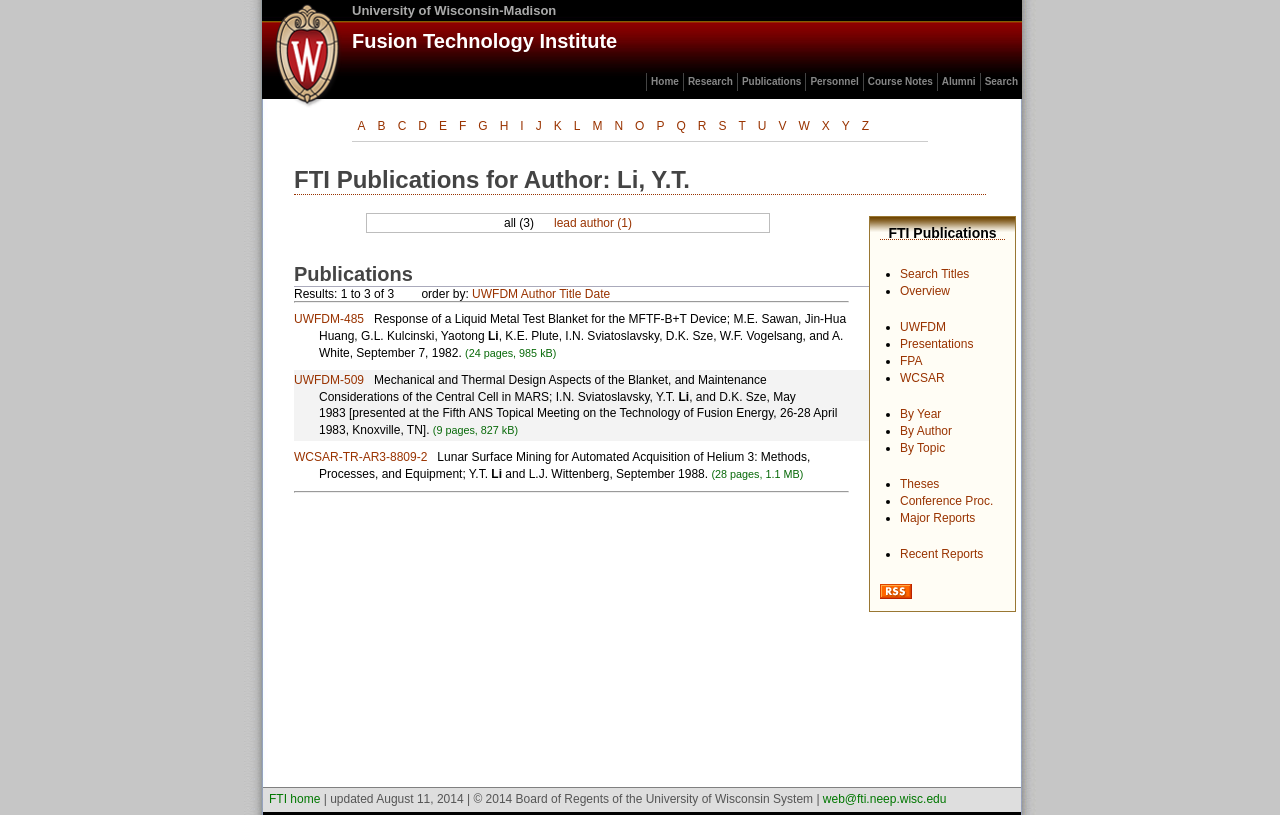  What do you see at coordinates (942, 233) in the screenshot?
I see `FTI Publications` at bounding box center [942, 233].